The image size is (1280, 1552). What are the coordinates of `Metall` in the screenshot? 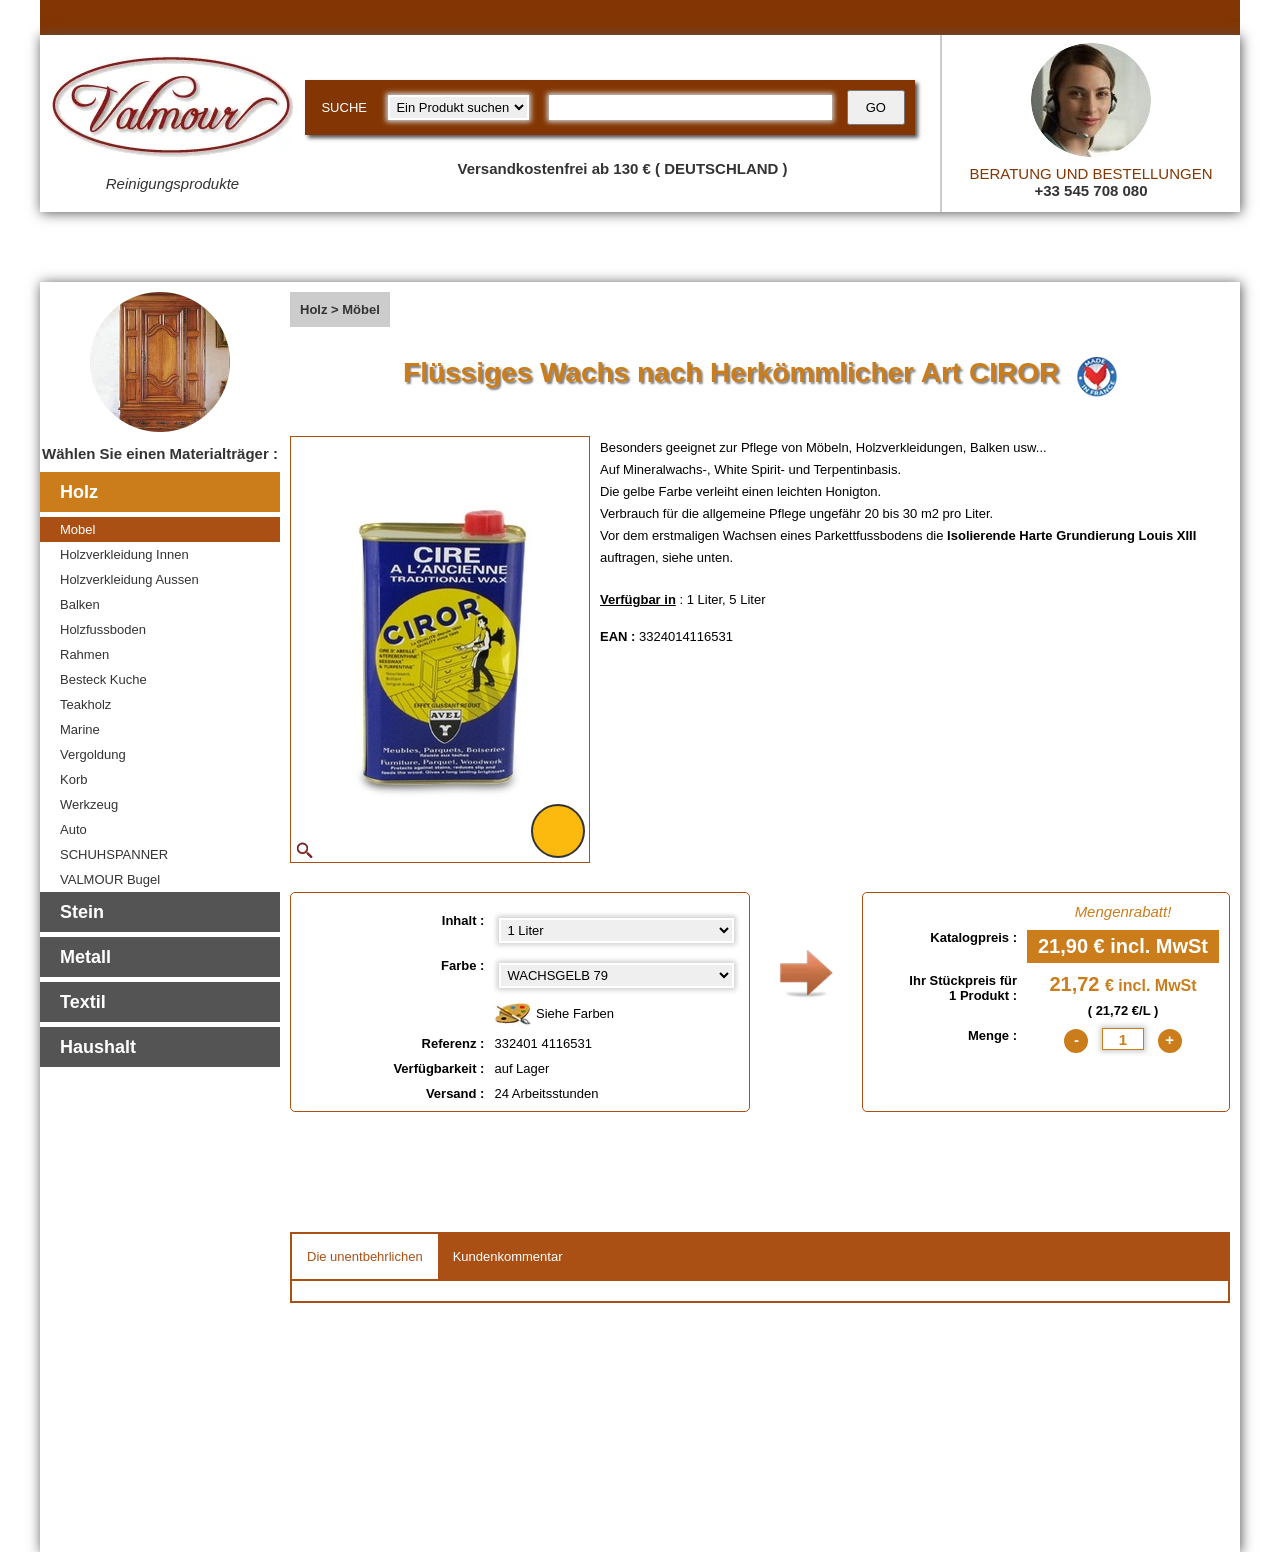 It's located at (85, 957).